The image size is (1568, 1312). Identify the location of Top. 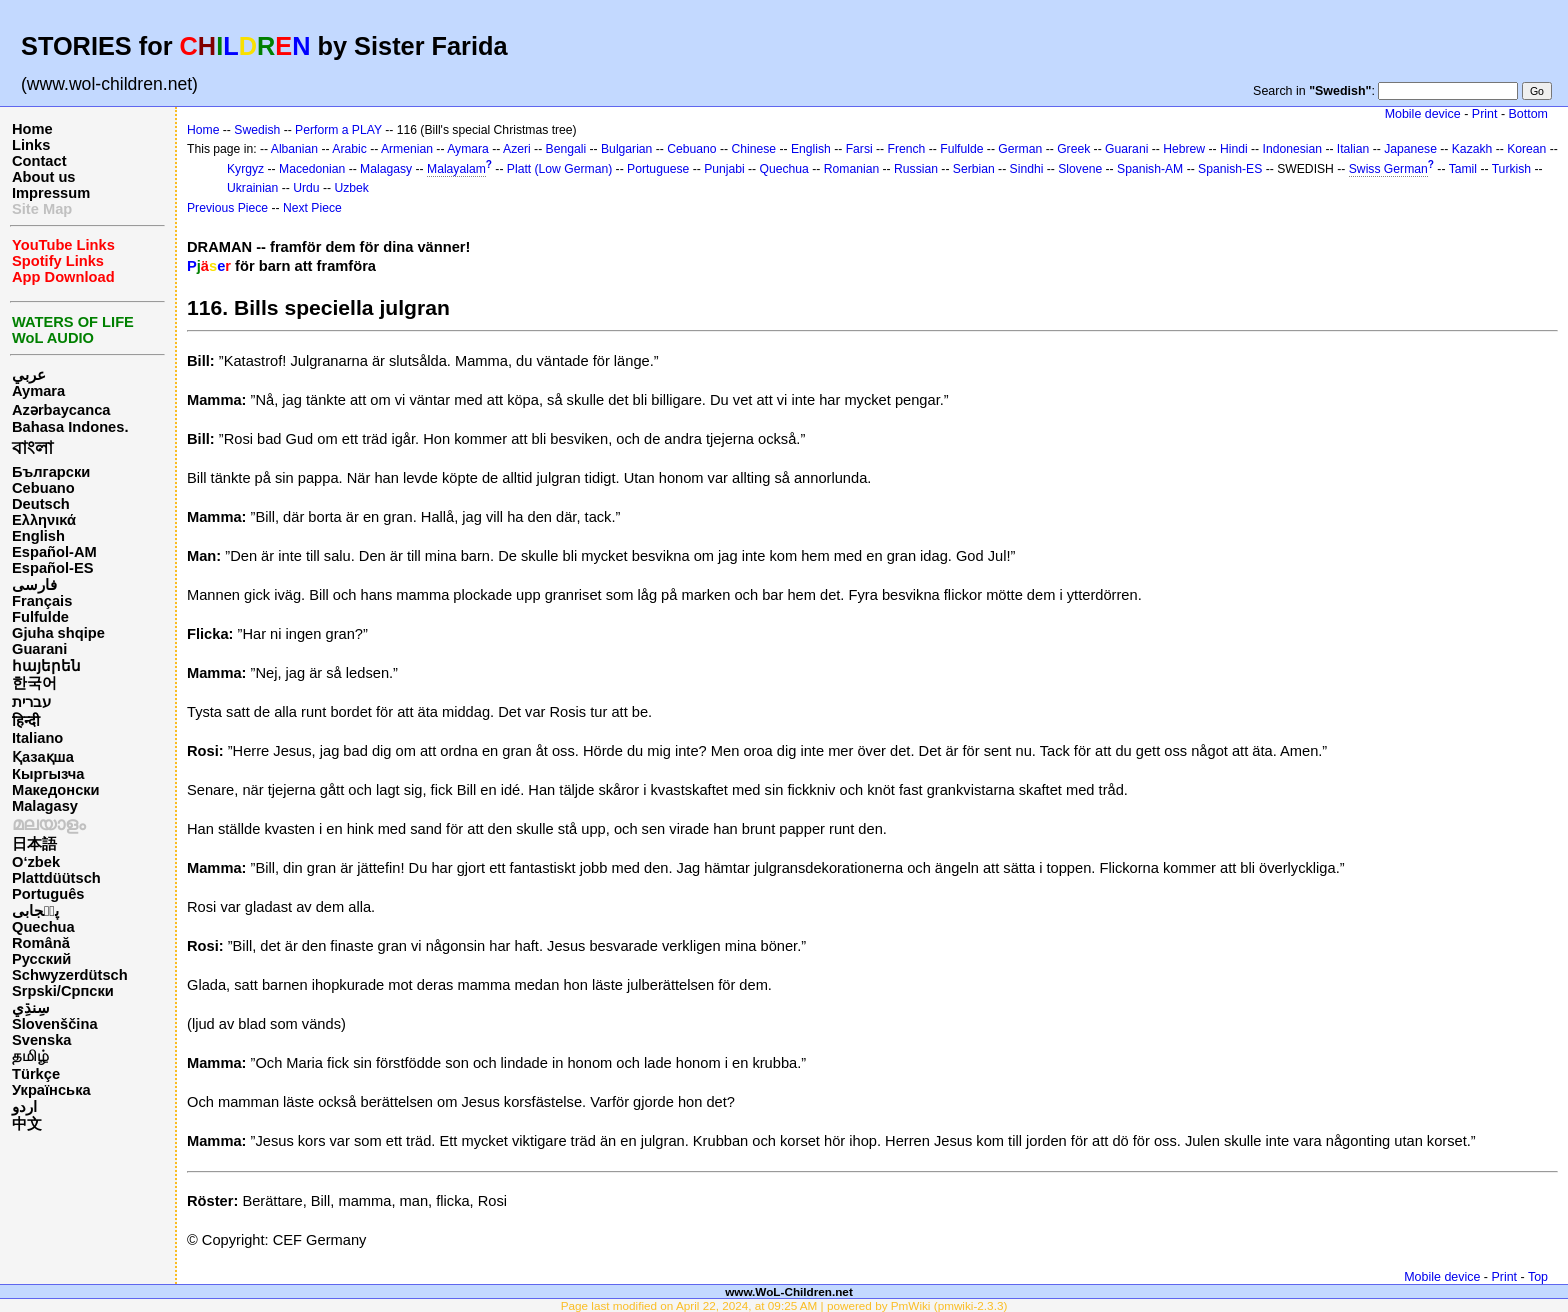
(1538, 1277).